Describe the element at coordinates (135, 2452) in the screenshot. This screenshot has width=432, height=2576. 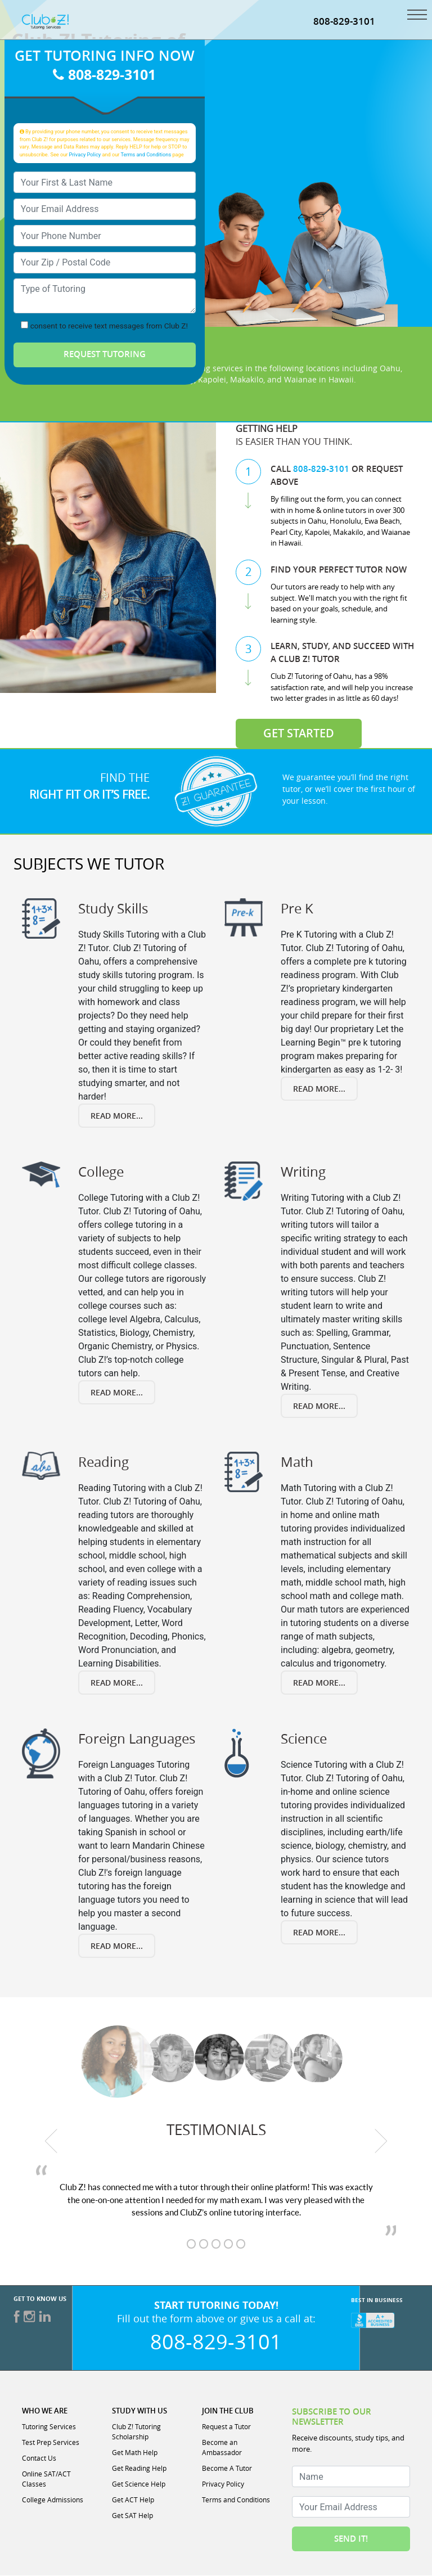
I see `Get Math Help` at that location.